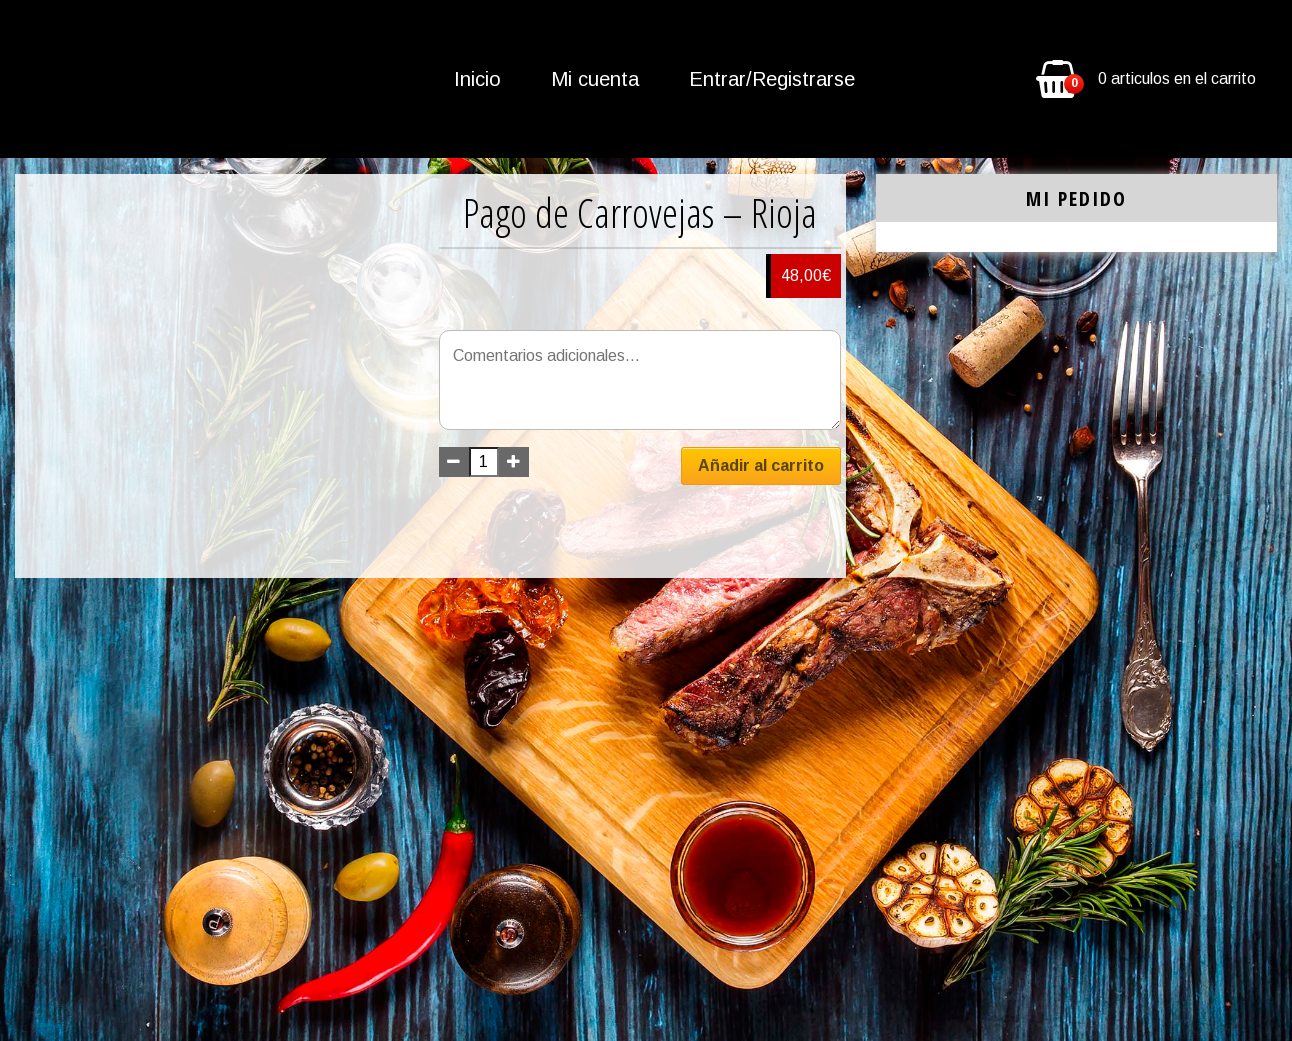 The width and height of the screenshot is (1292, 1041). Describe the element at coordinates (477, 79) in the screenshot. I see `Inicio` at that location.